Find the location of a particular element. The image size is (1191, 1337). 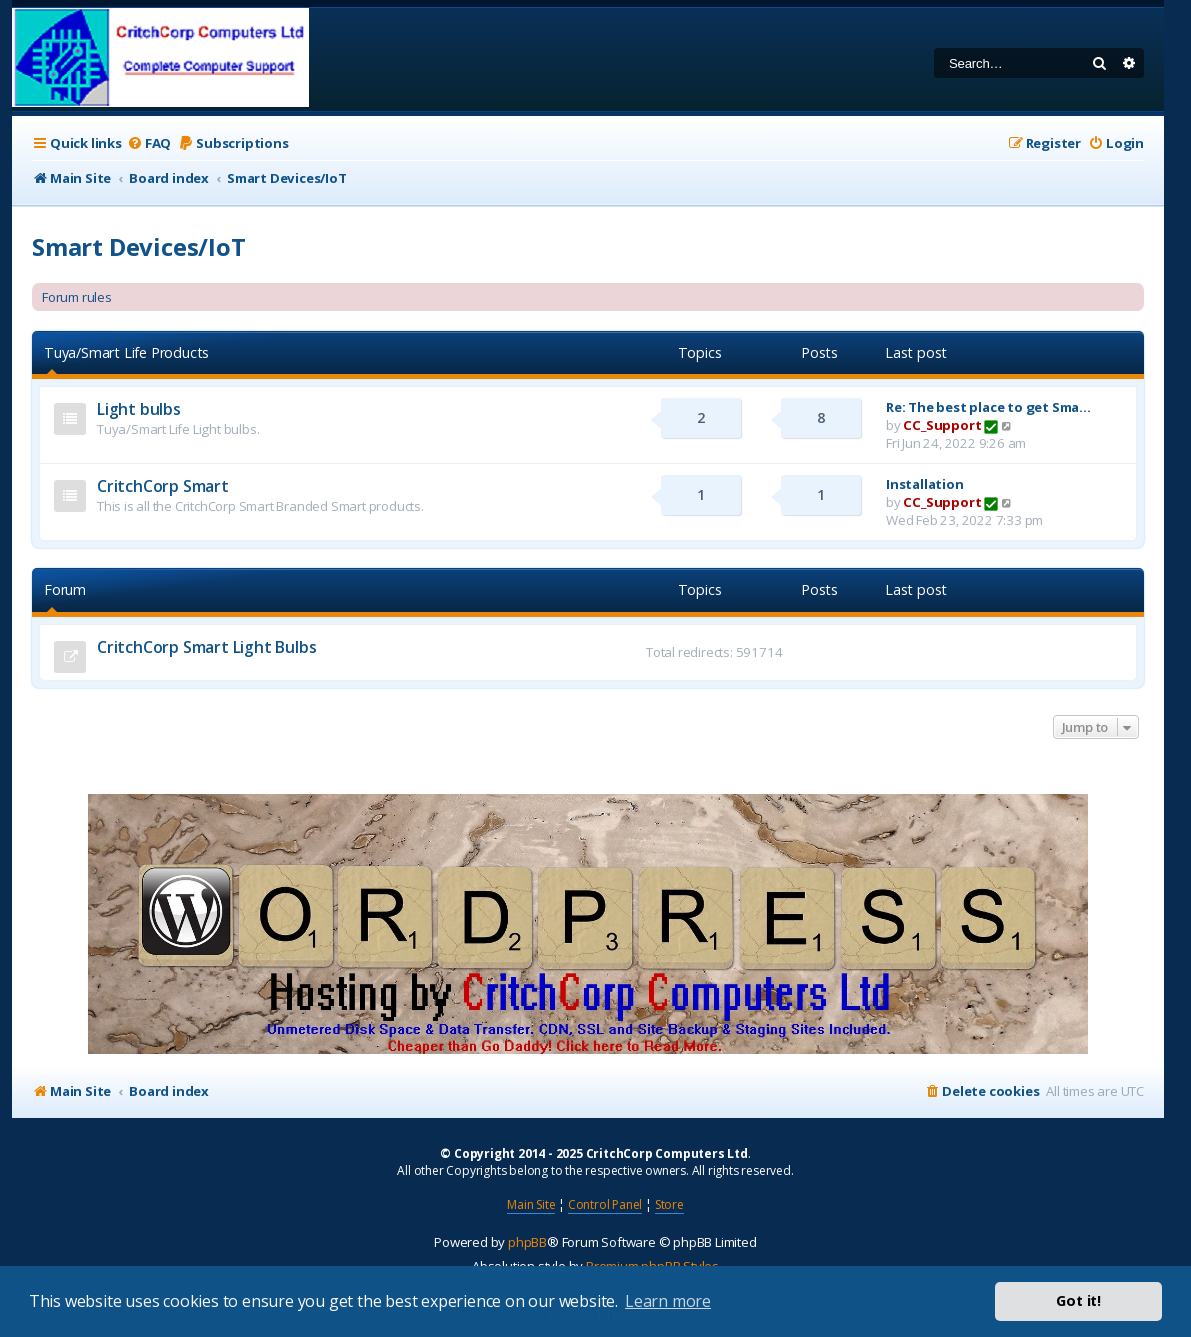

Store is located at coordinates (669, 1204).